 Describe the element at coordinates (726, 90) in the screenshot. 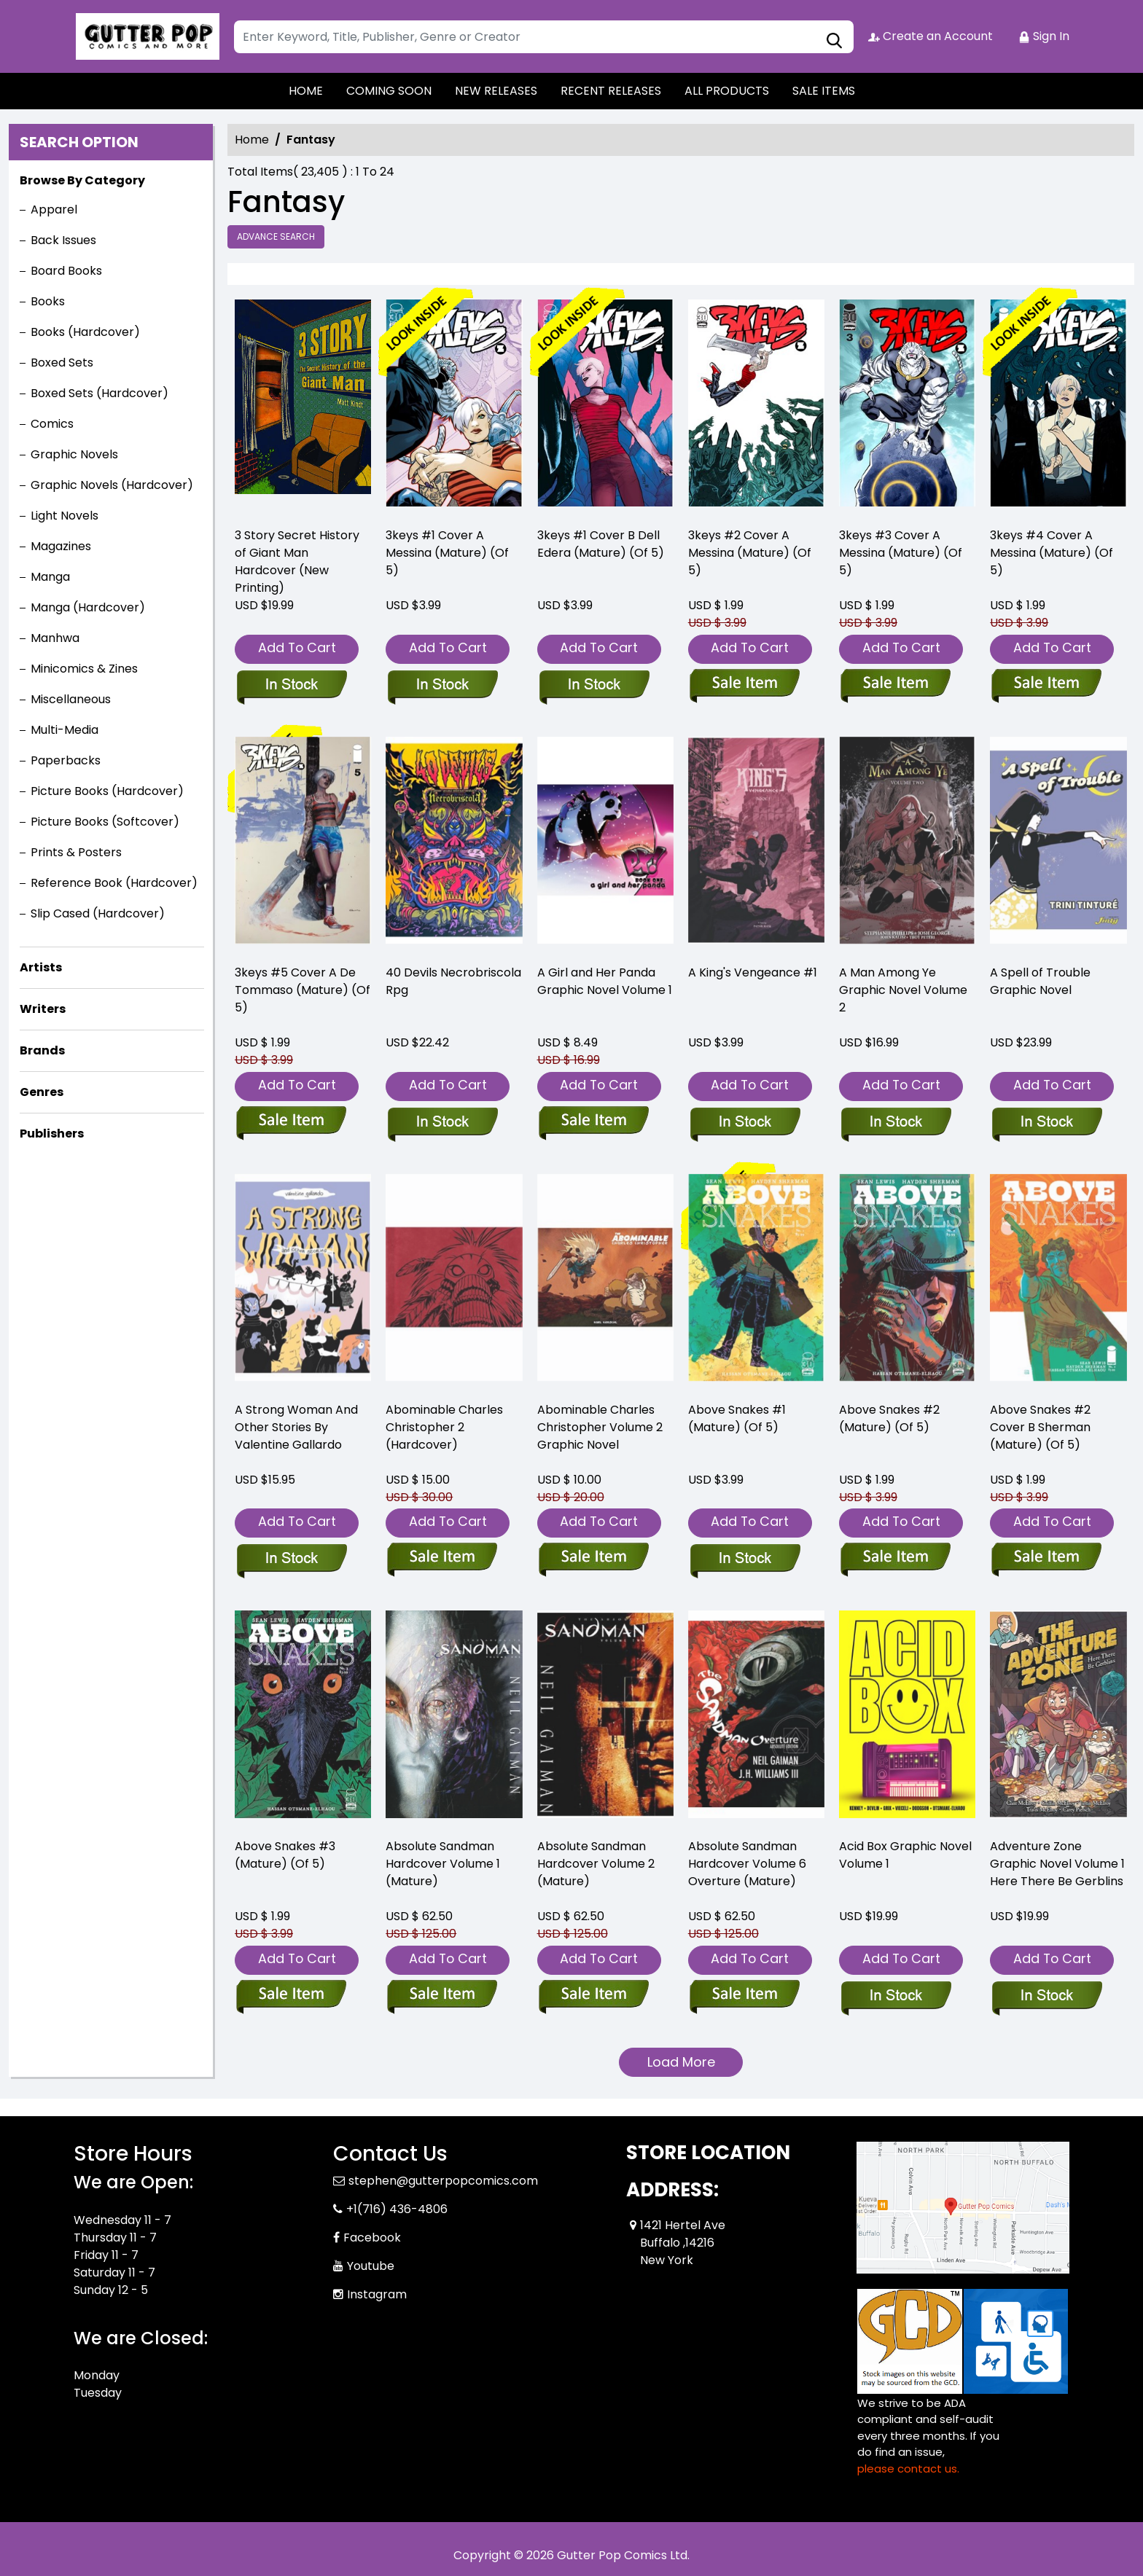

I see `ALL PRODUCTS` at that location.